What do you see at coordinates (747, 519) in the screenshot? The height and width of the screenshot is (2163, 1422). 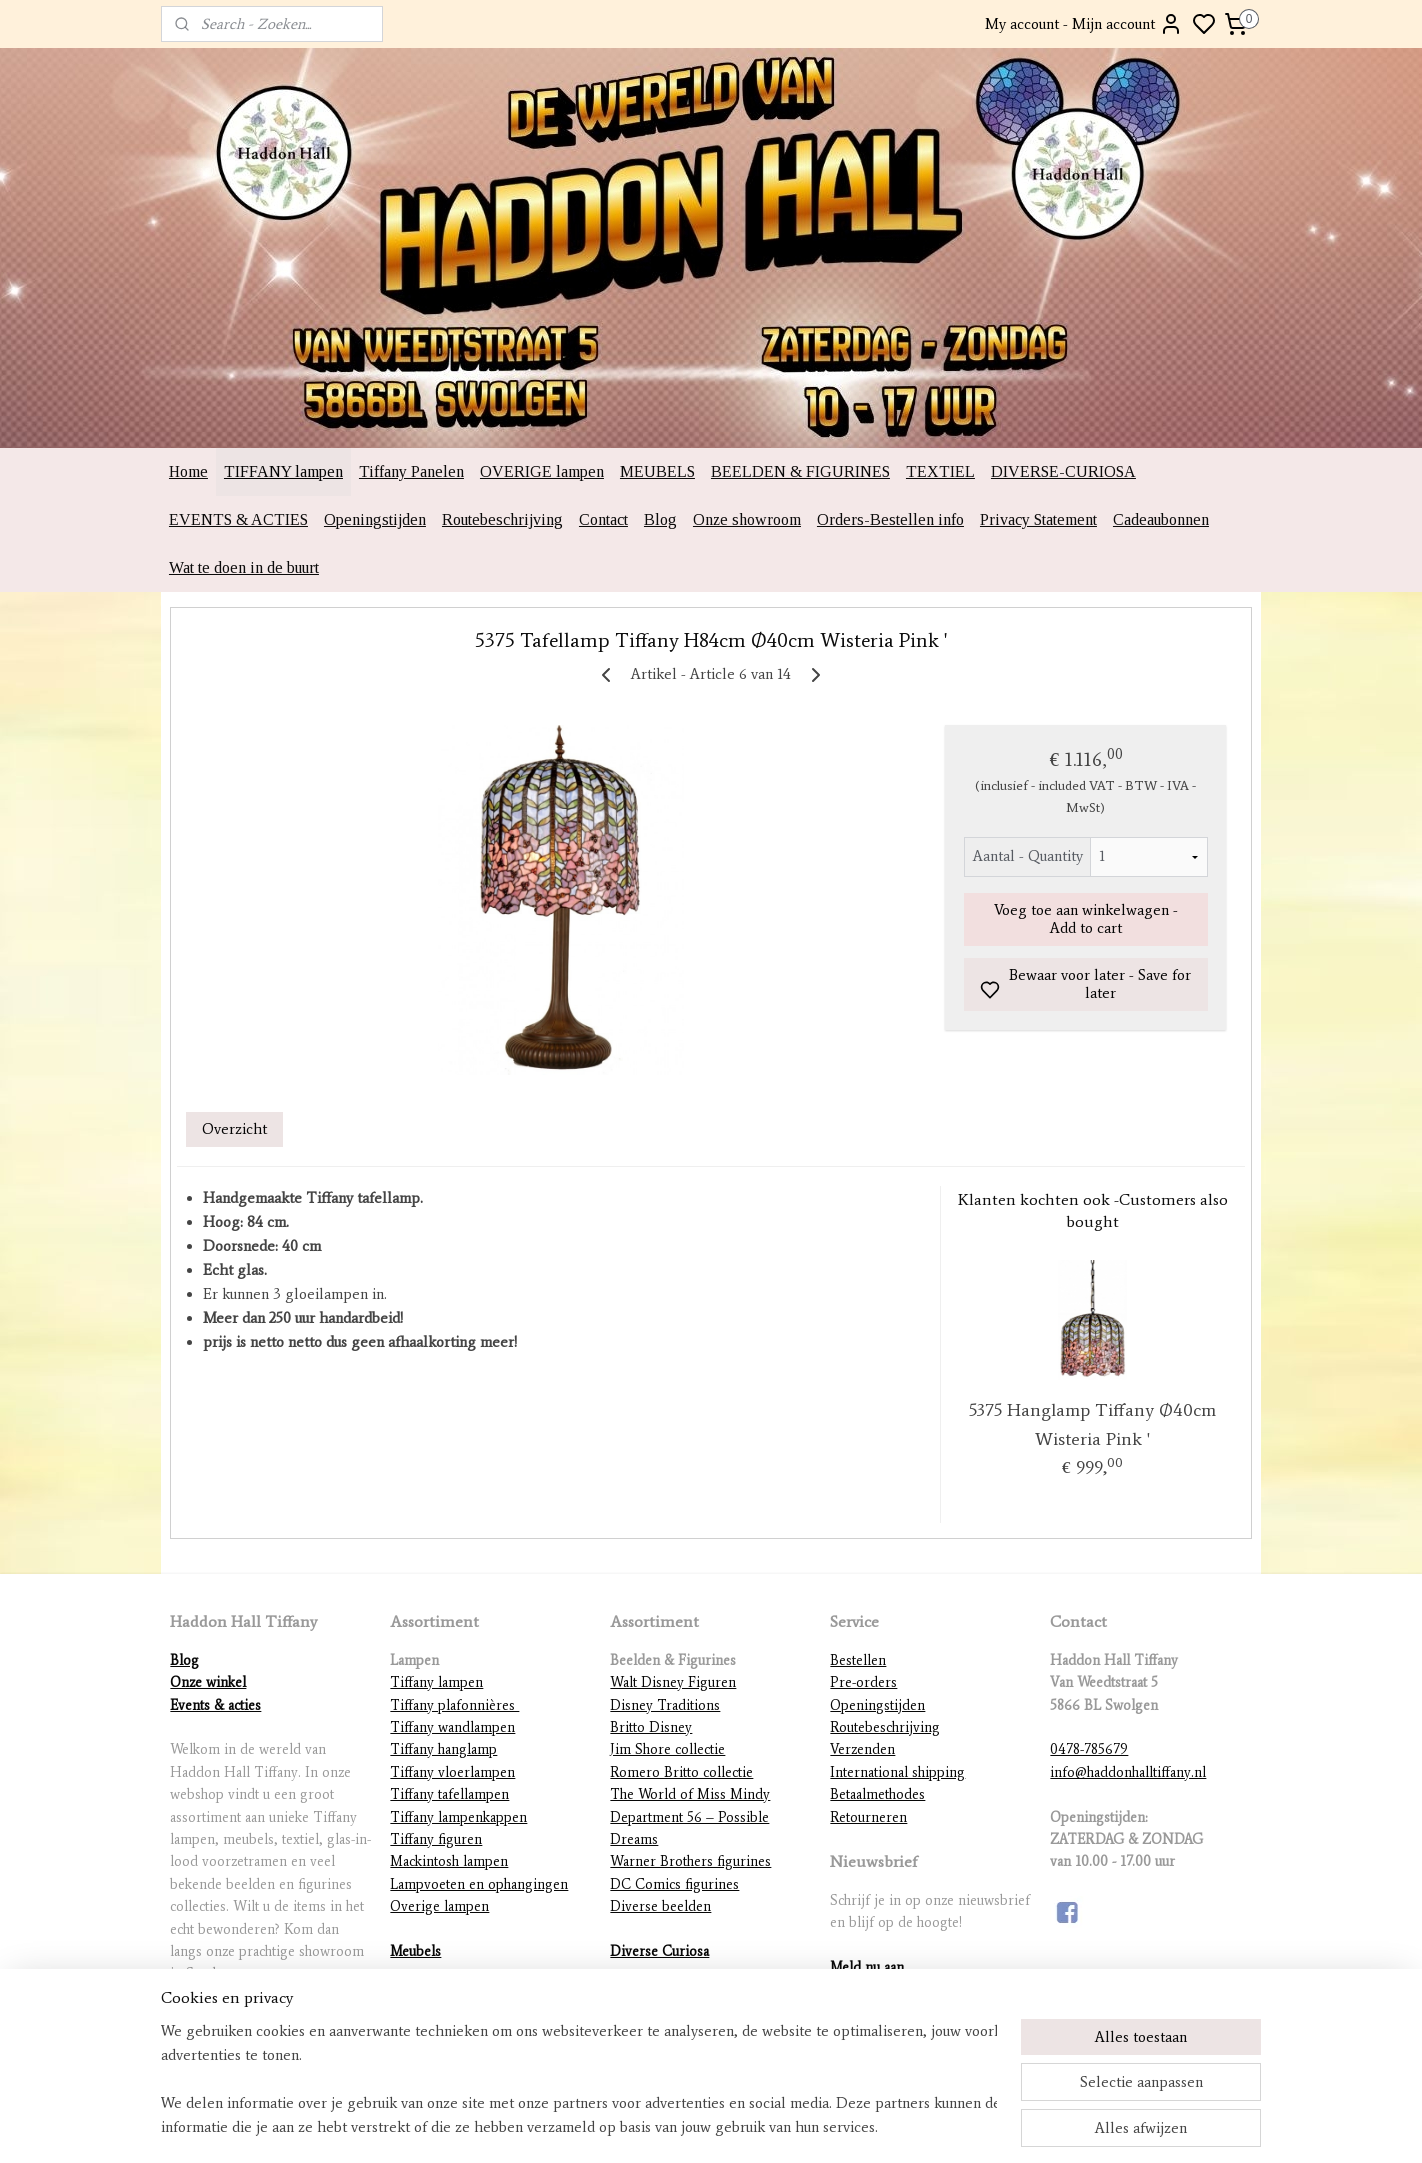 I see `Onze showroom` at bounding box center [747, 519].